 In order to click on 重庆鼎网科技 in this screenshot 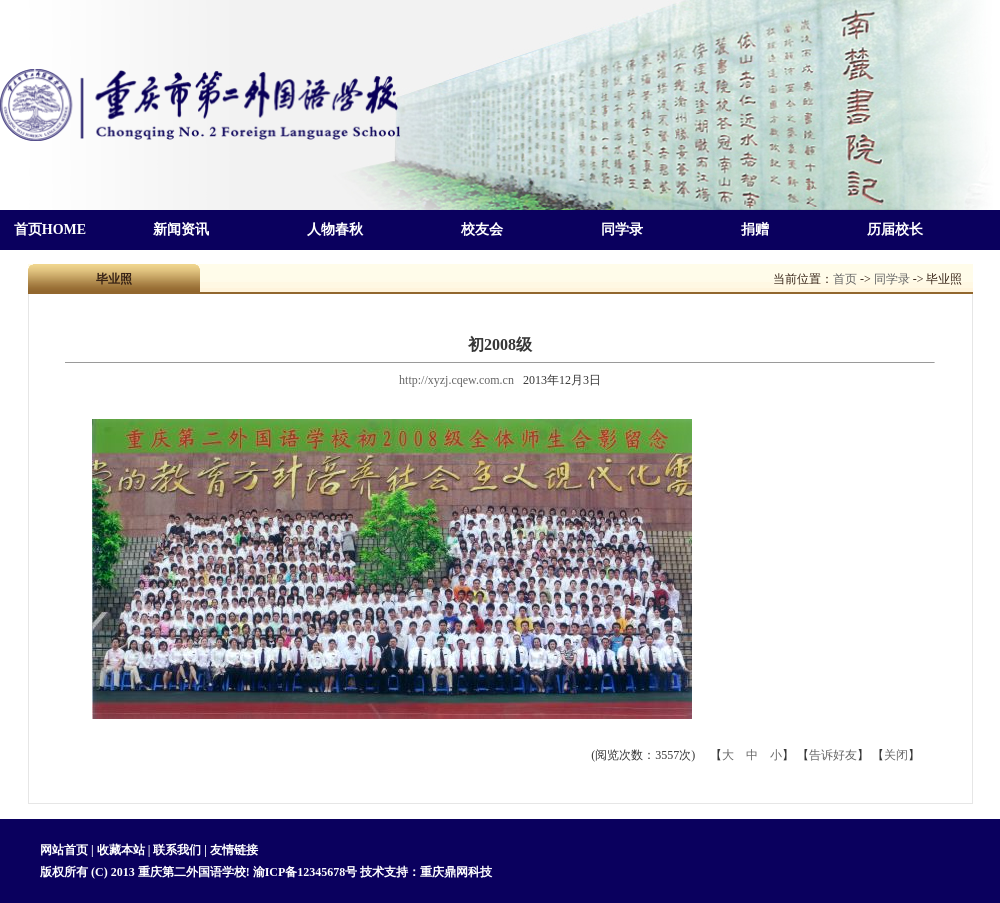, I will do `click(456, 872)`.